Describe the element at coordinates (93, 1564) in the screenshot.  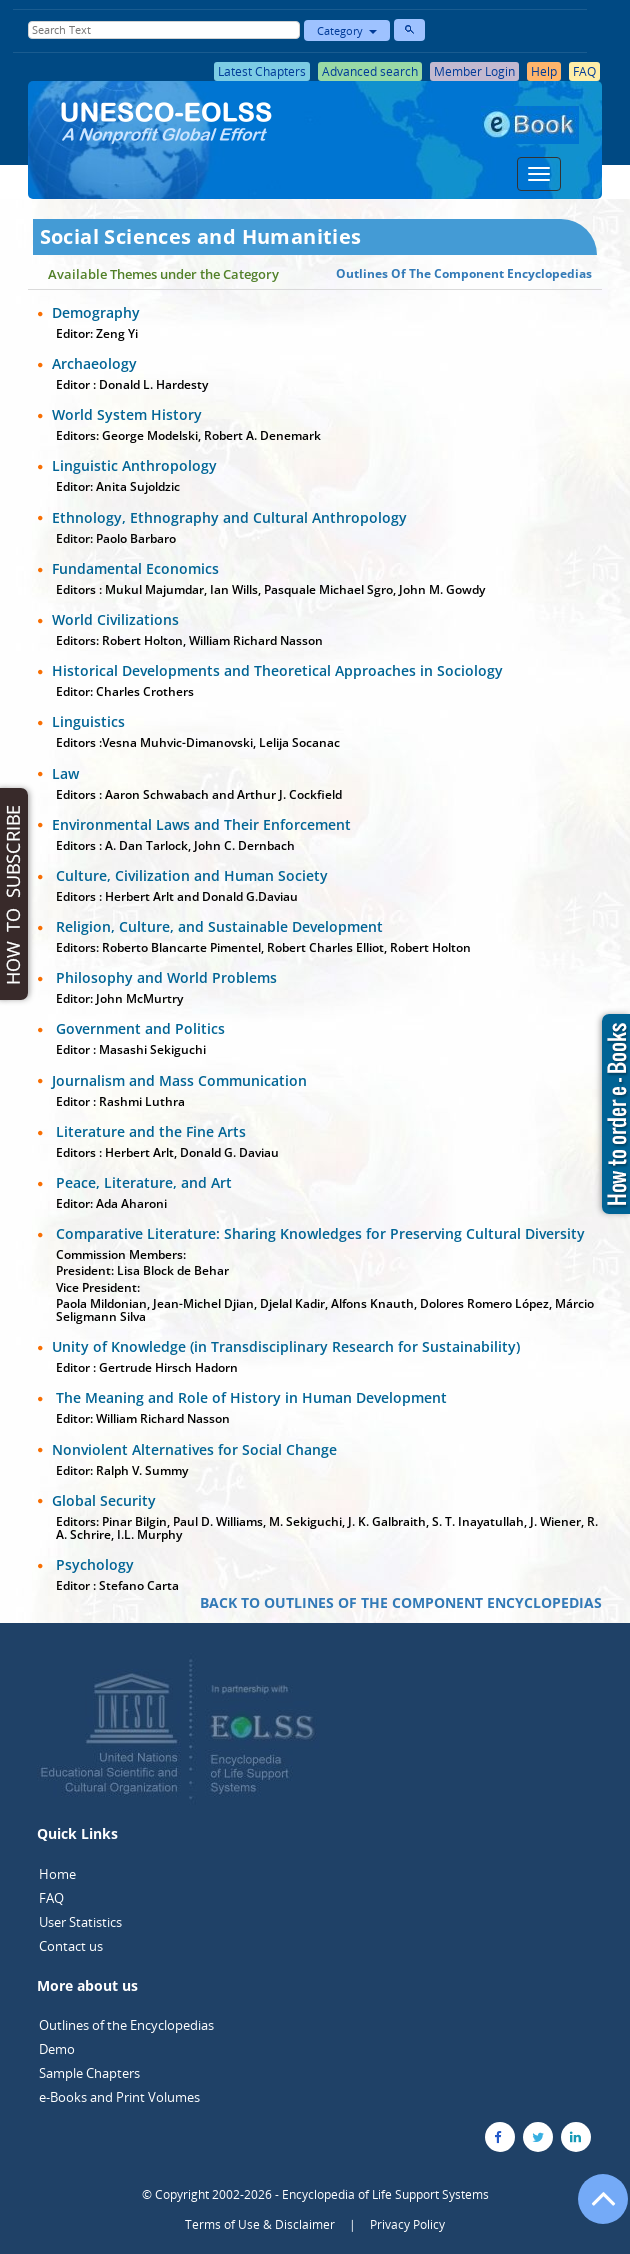
I see `Psychology` at that location.